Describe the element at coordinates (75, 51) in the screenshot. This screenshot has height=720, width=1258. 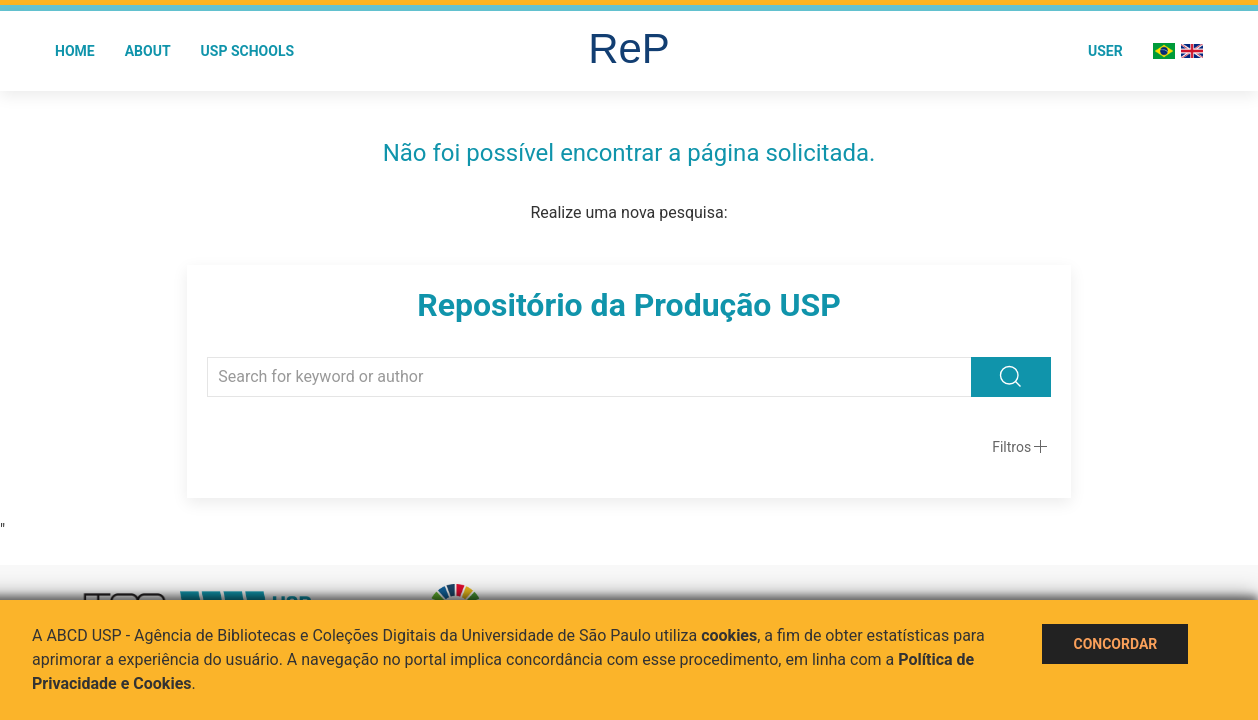
I see `Home` at that location.